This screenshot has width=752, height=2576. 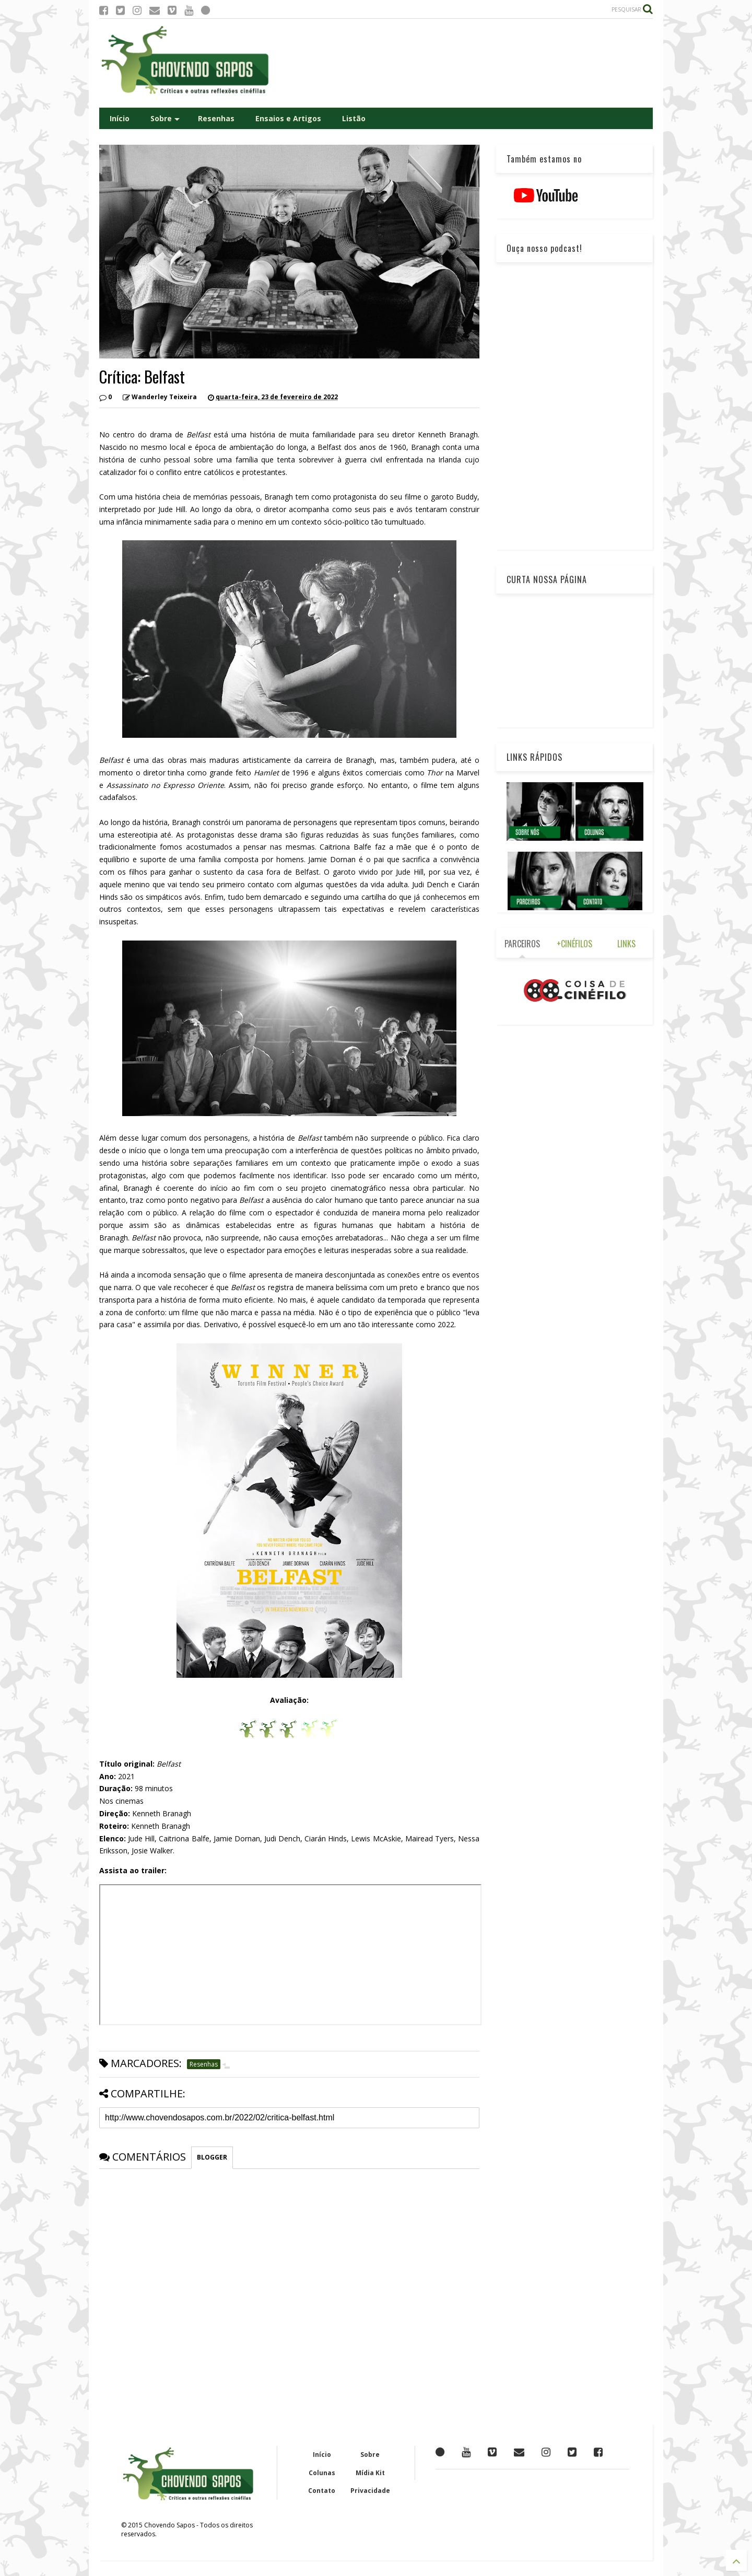 What do you see at coordinates (322, 2472) in the screenshot?
I see `Colunas` at bounding box center [322, 2472].